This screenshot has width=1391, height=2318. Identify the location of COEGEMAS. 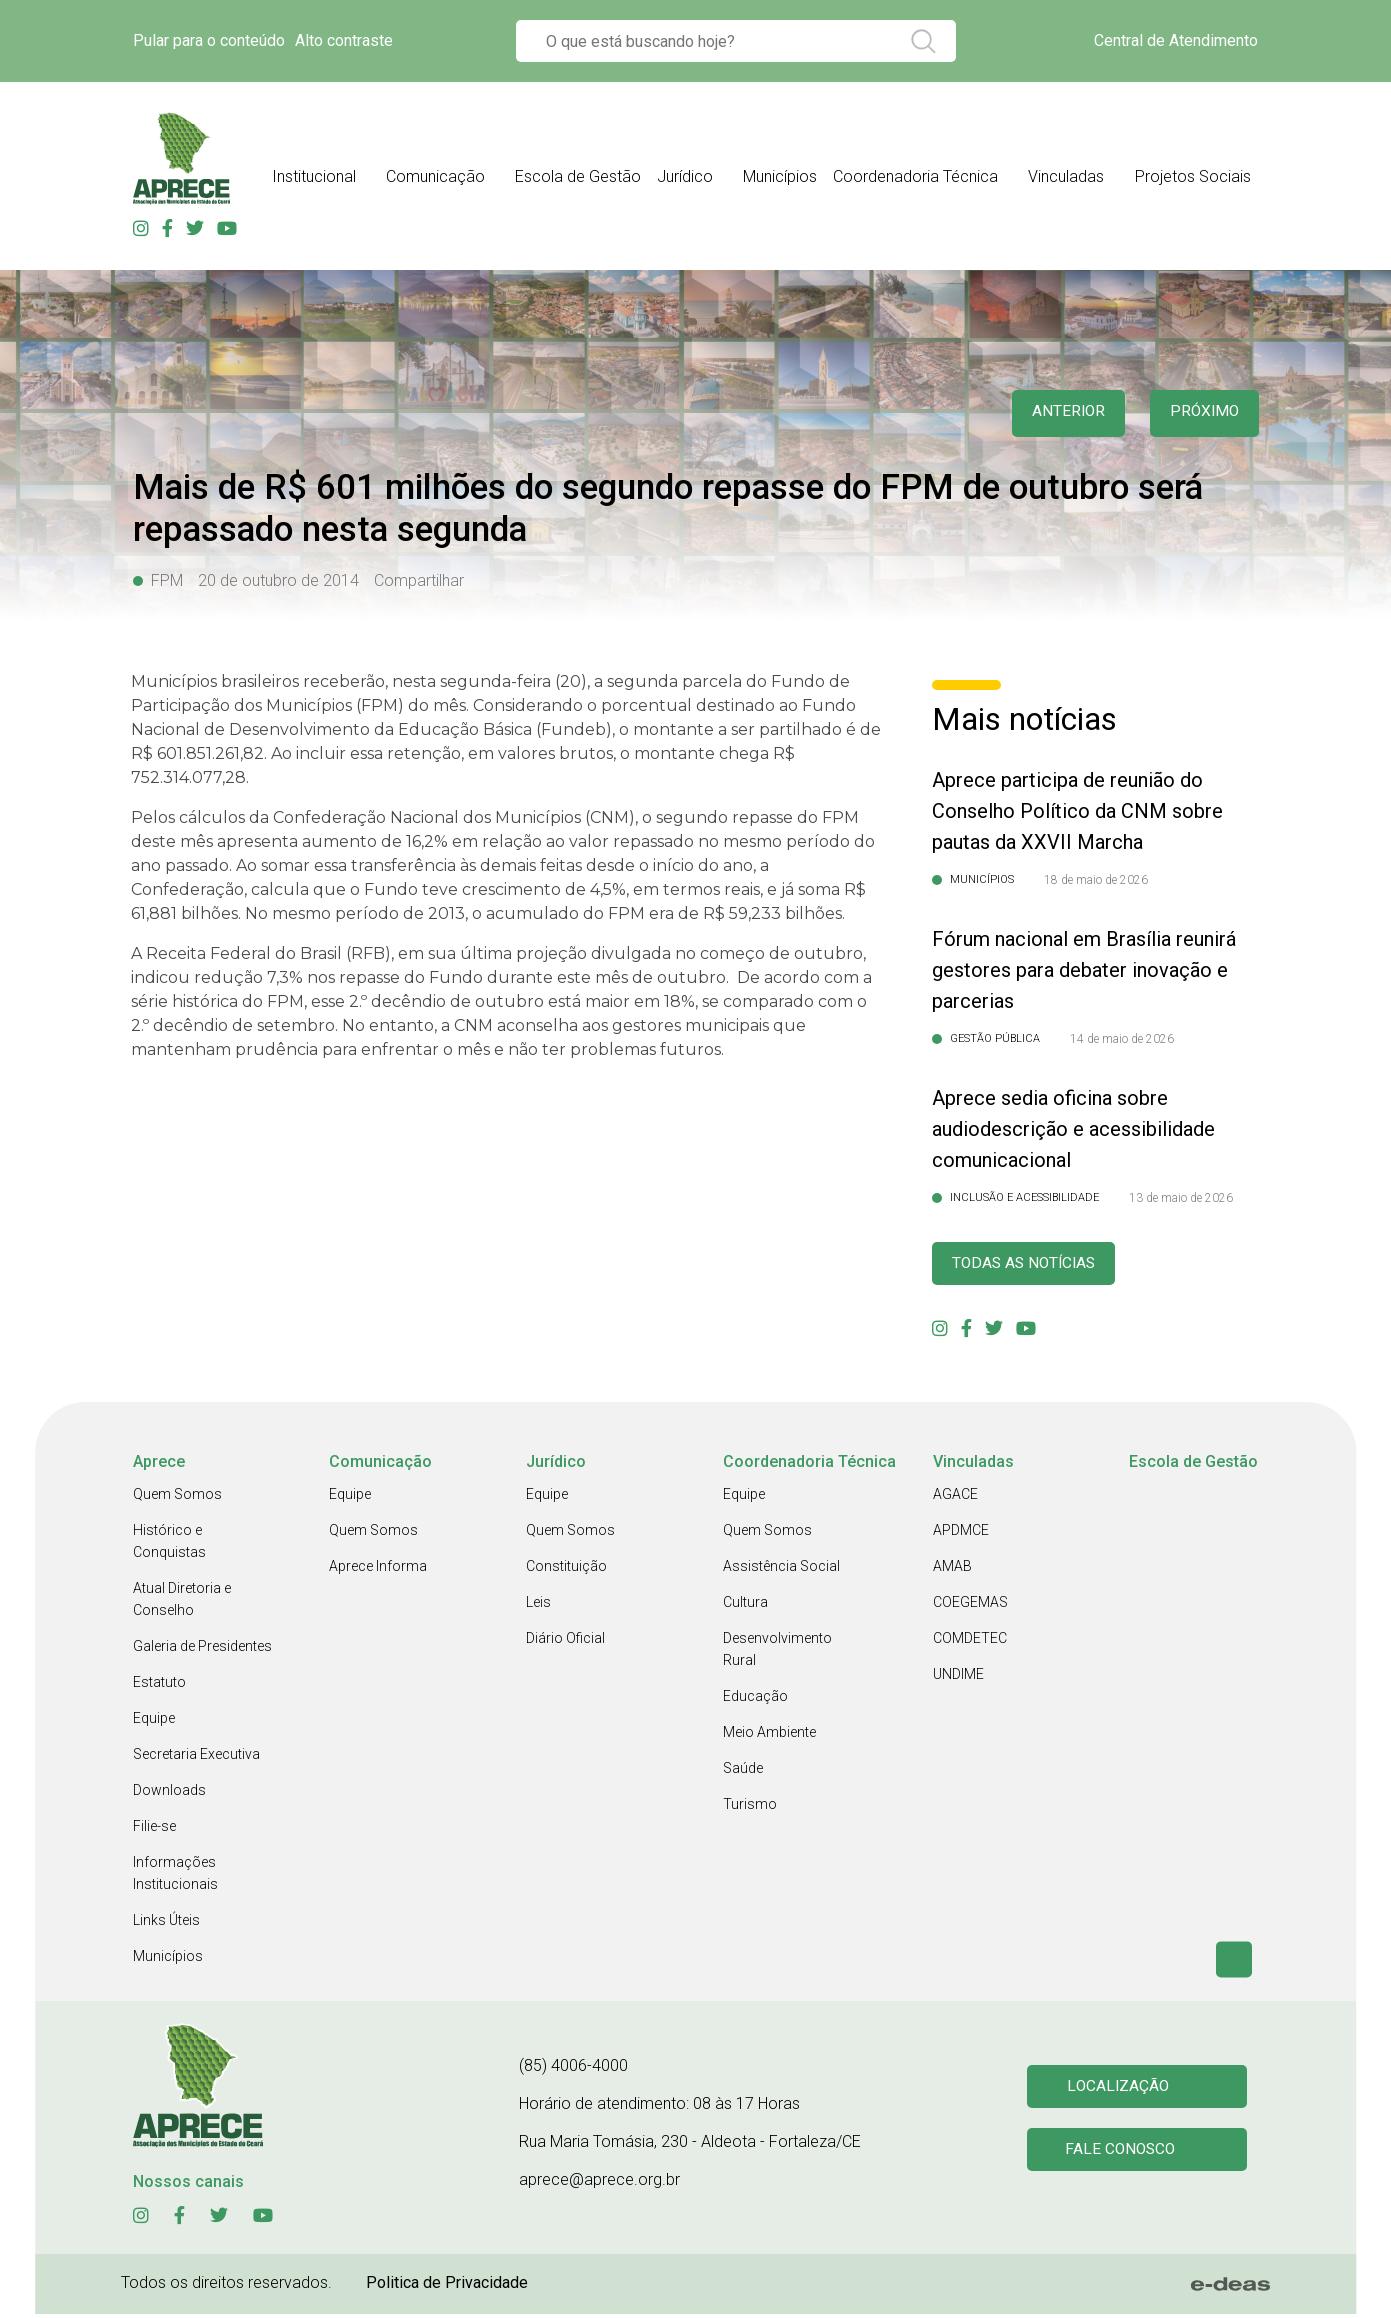
(970, 1606).